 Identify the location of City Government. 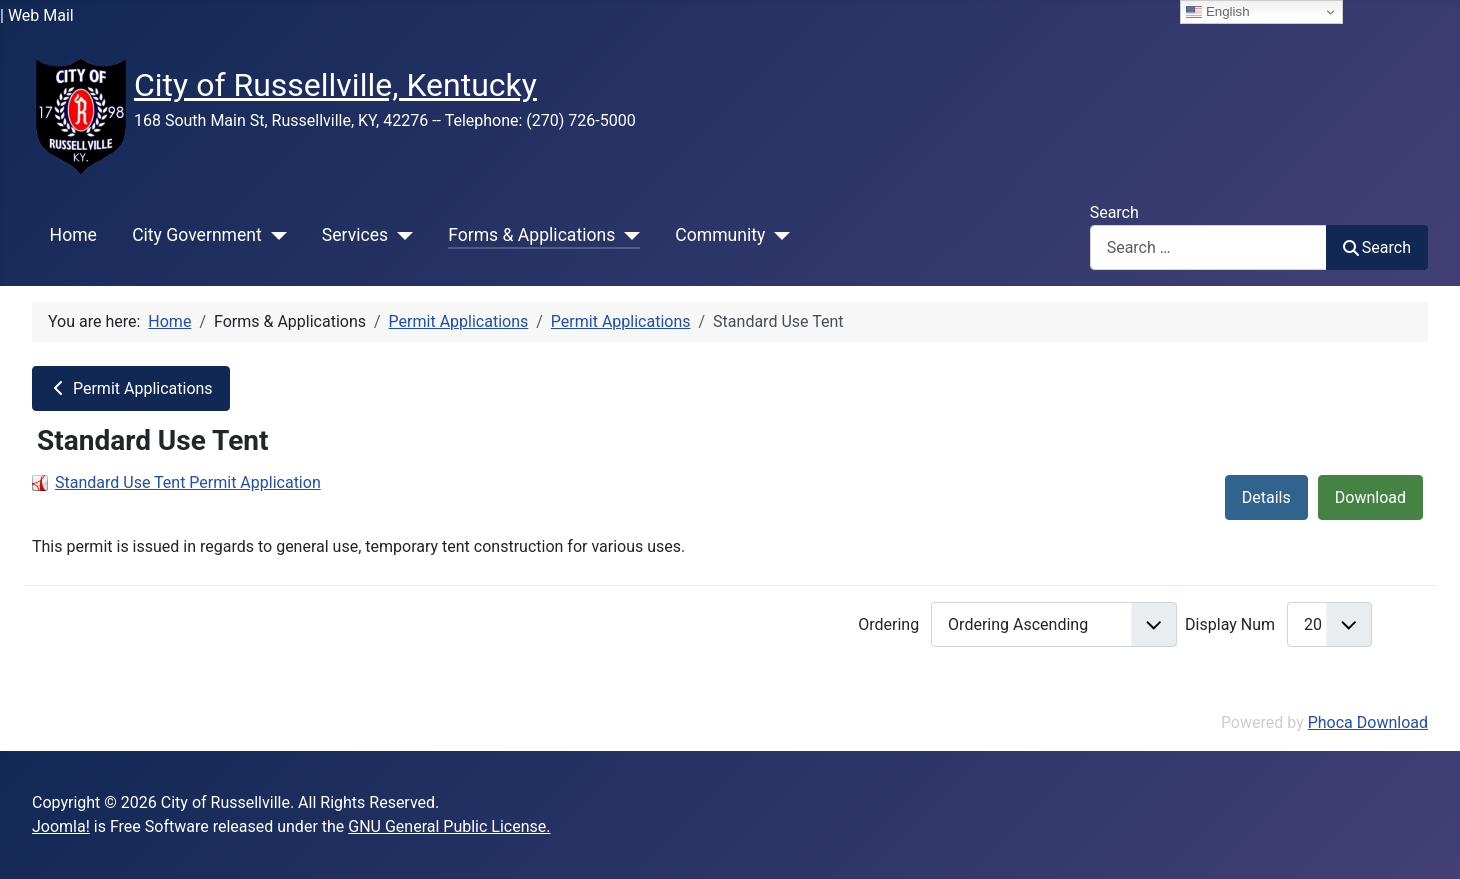
(197, 235).